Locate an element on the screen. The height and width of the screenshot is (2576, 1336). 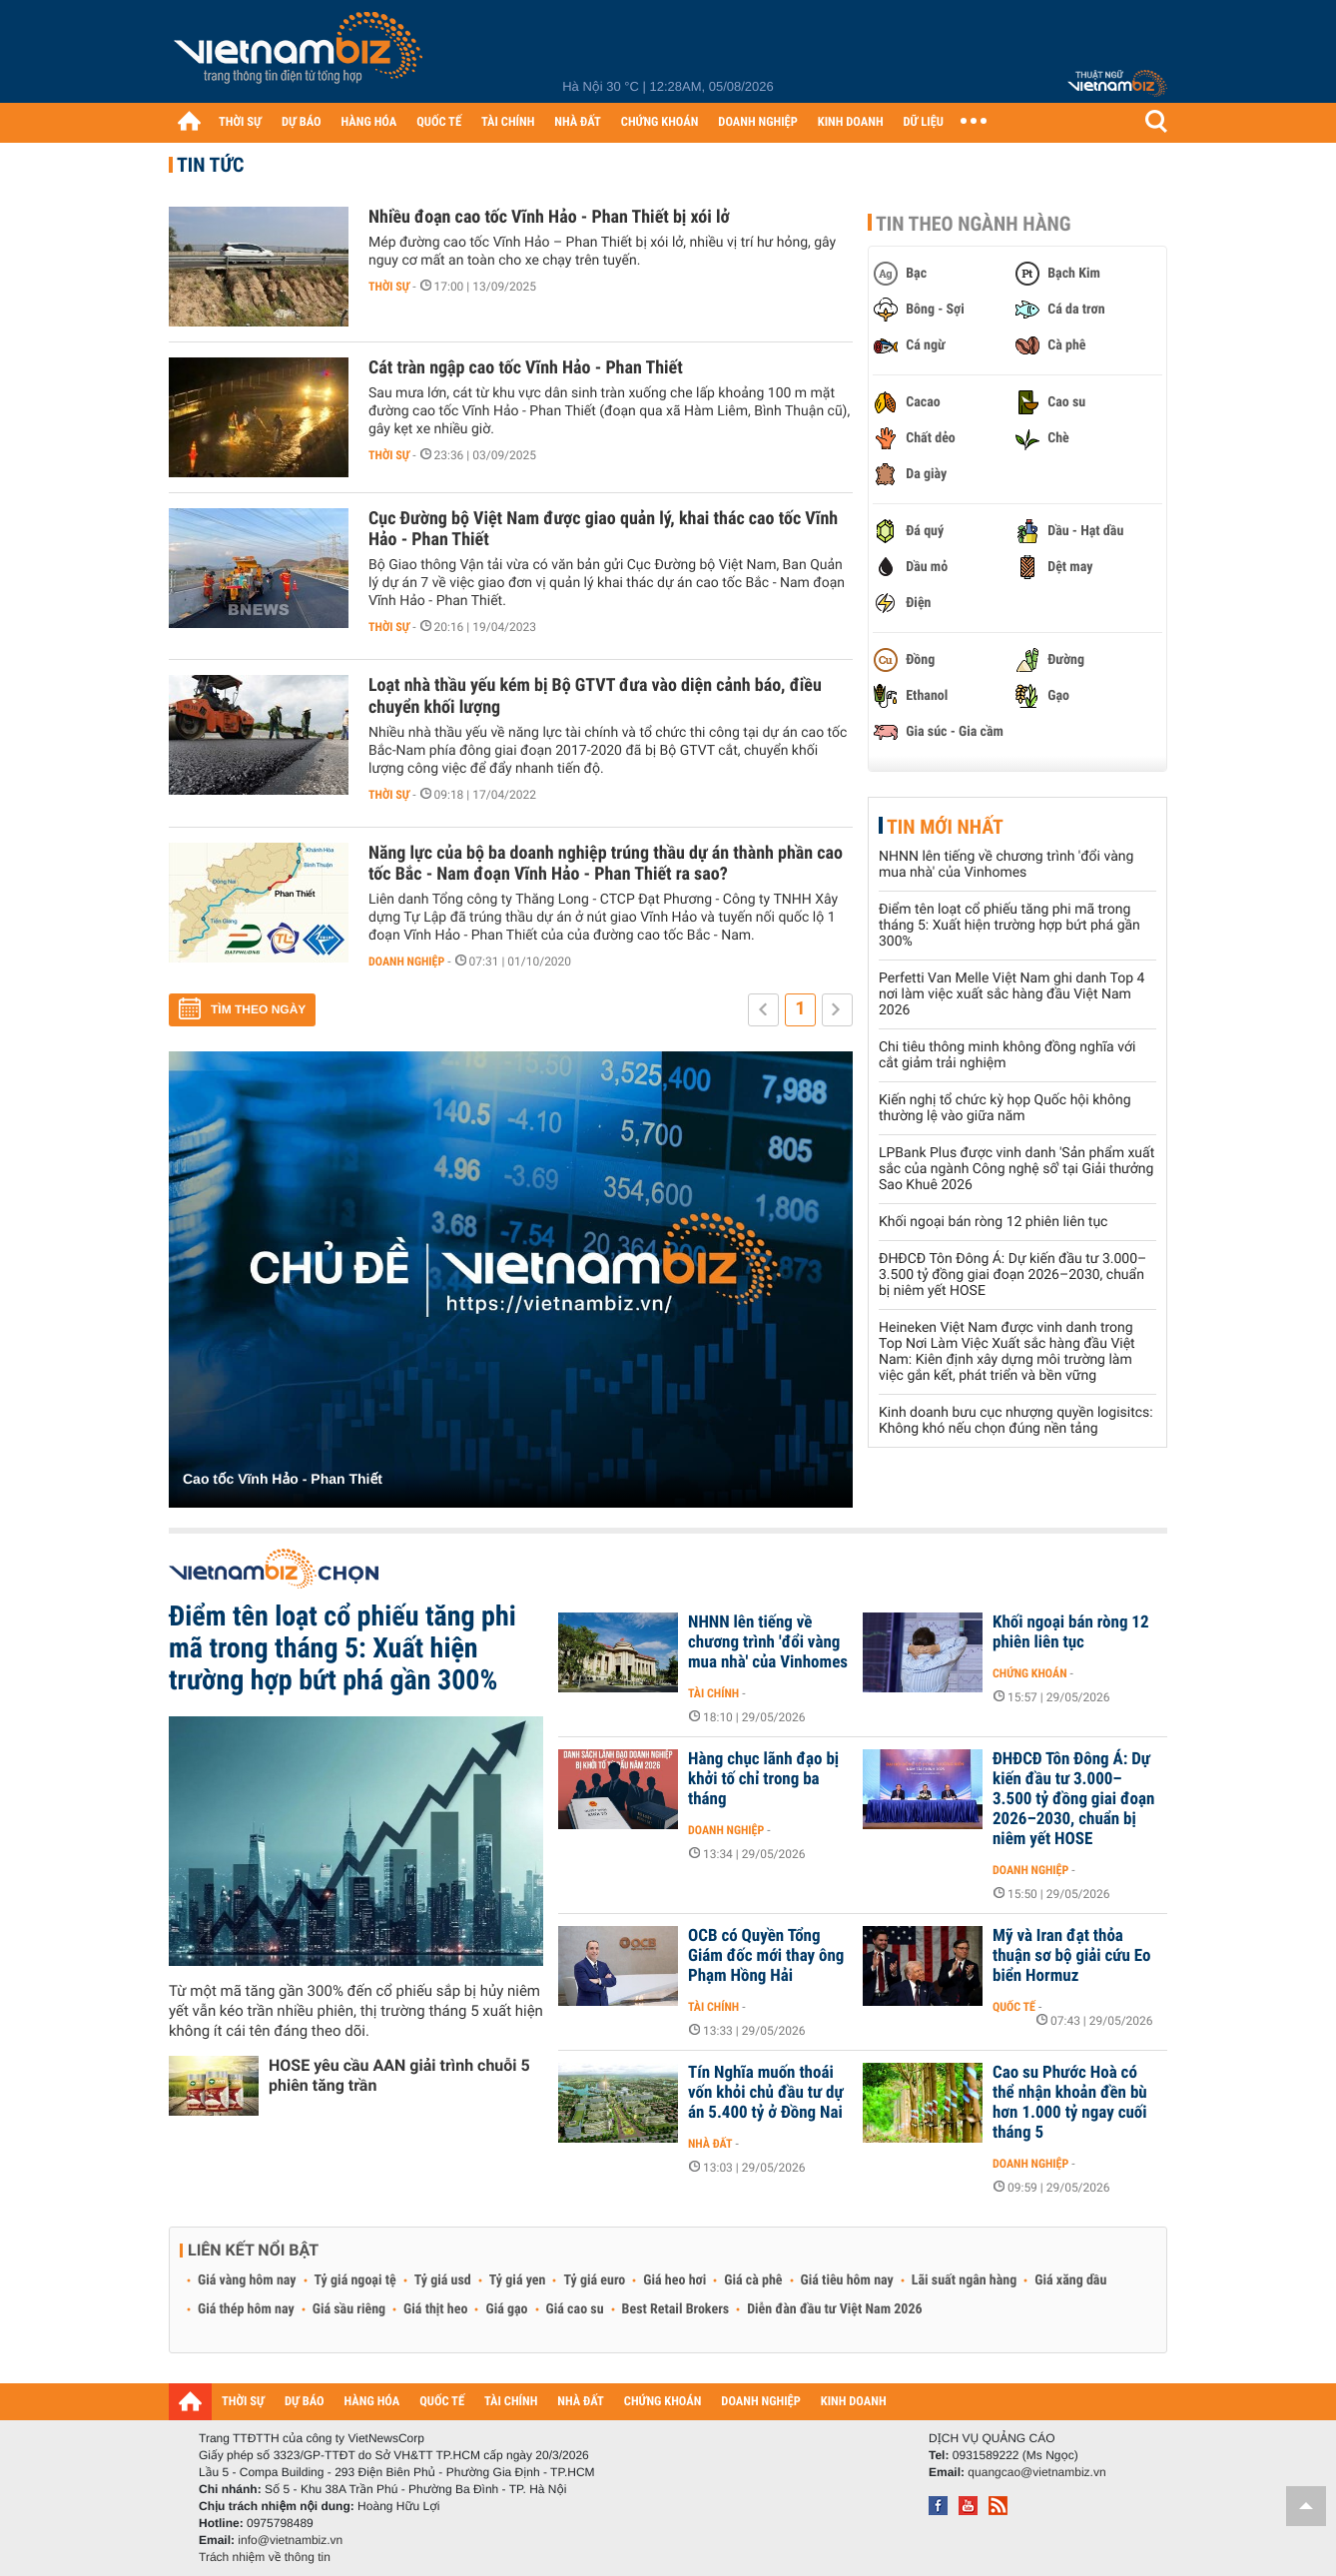
Lãi suất ngân hàng is located at coordinates (964, 2280).